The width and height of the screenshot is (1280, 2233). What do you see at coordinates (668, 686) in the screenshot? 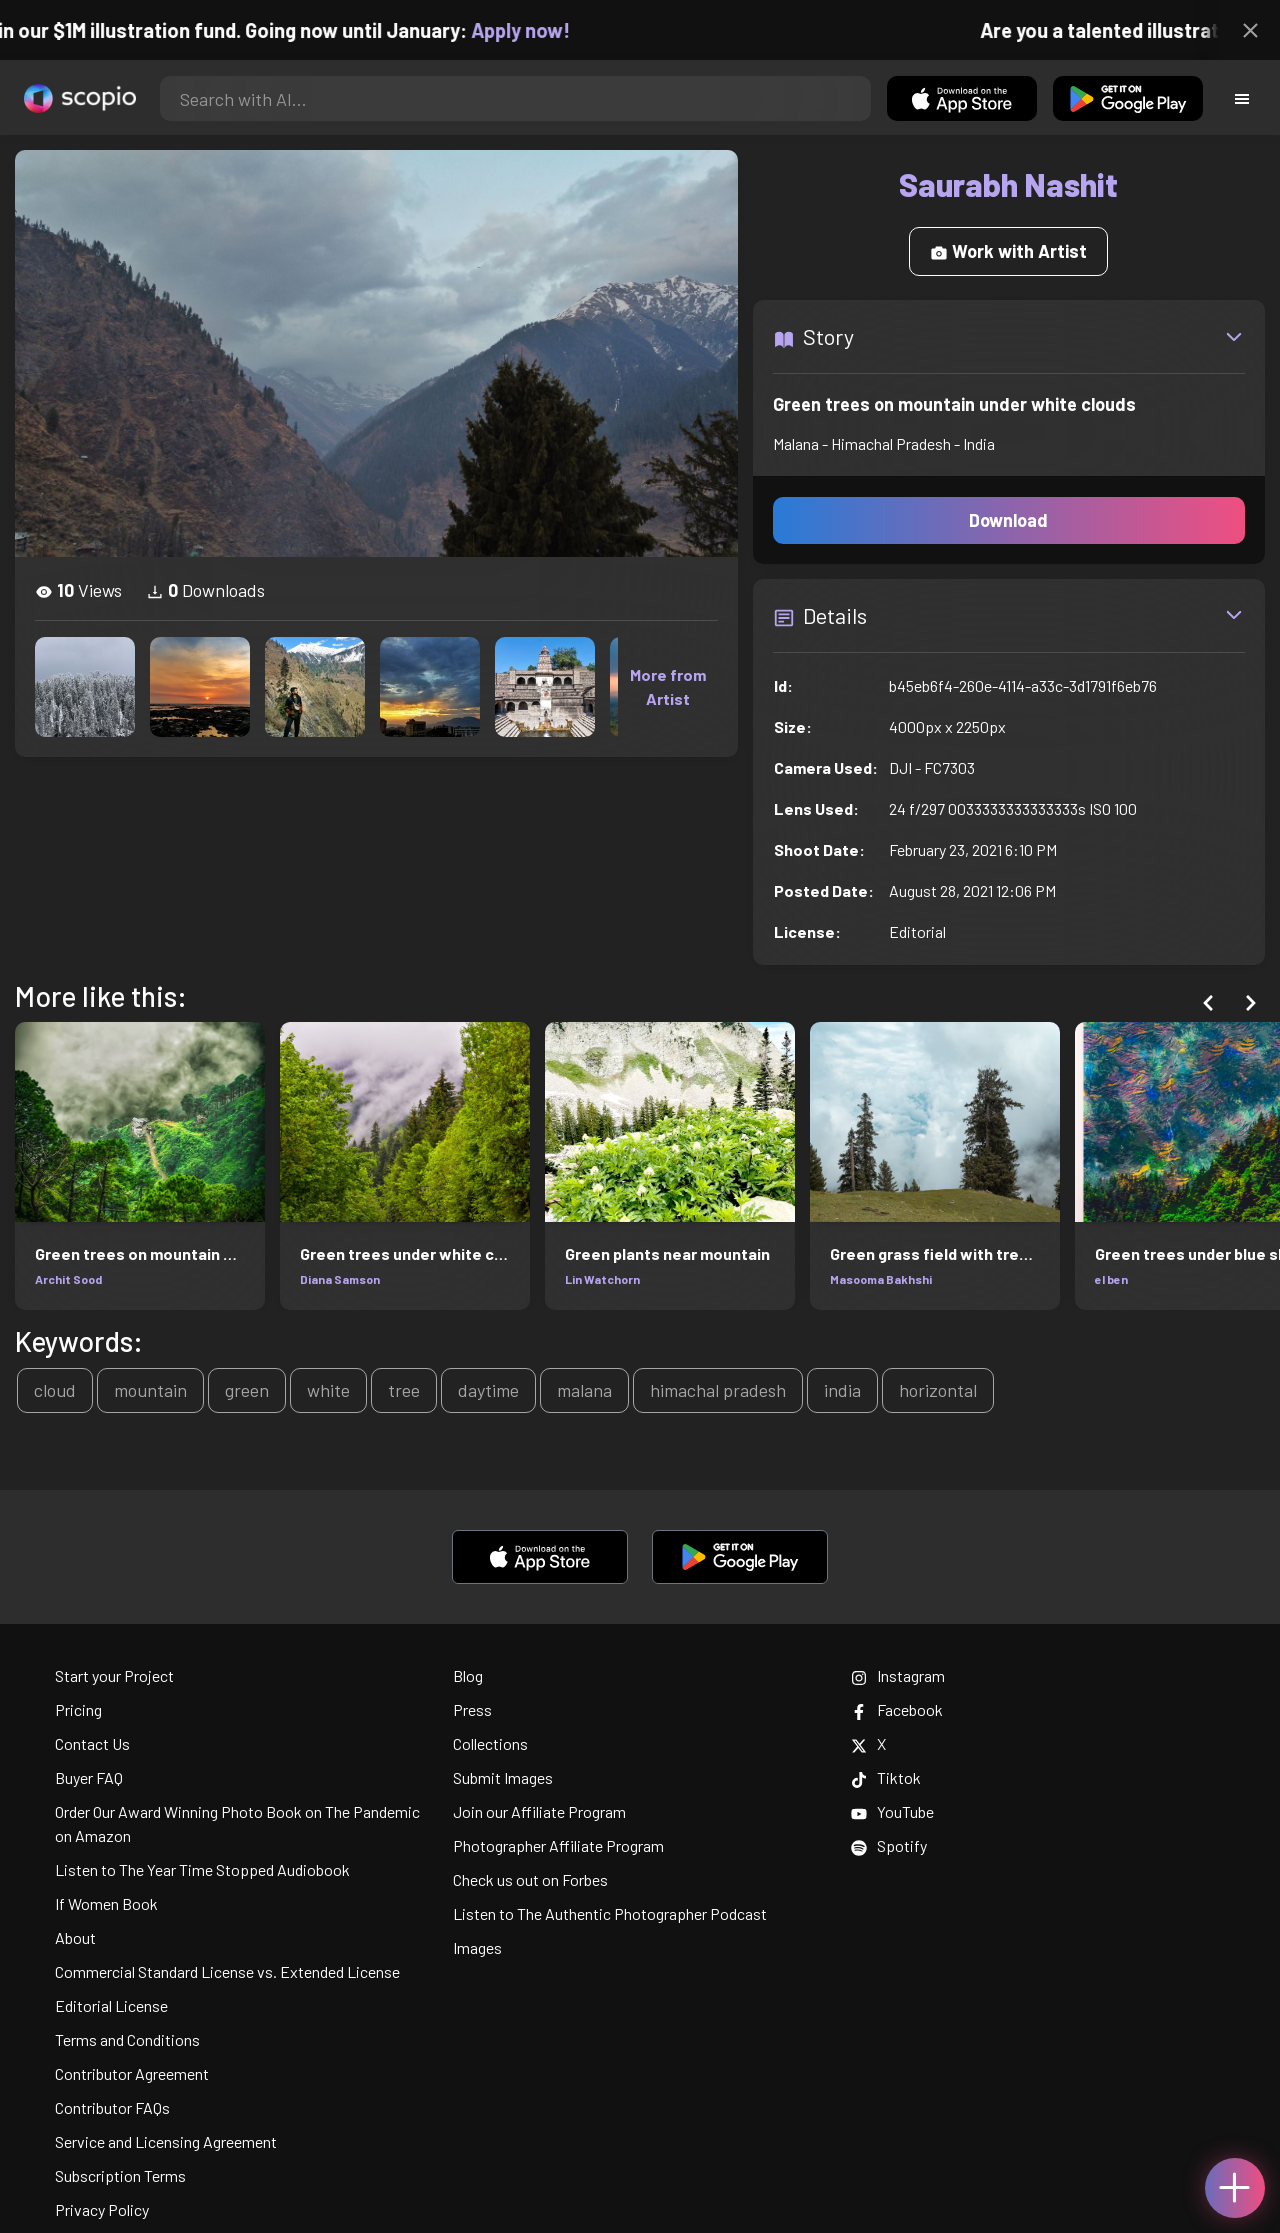
I see `More from Artist` at bounding box center [668, 686].